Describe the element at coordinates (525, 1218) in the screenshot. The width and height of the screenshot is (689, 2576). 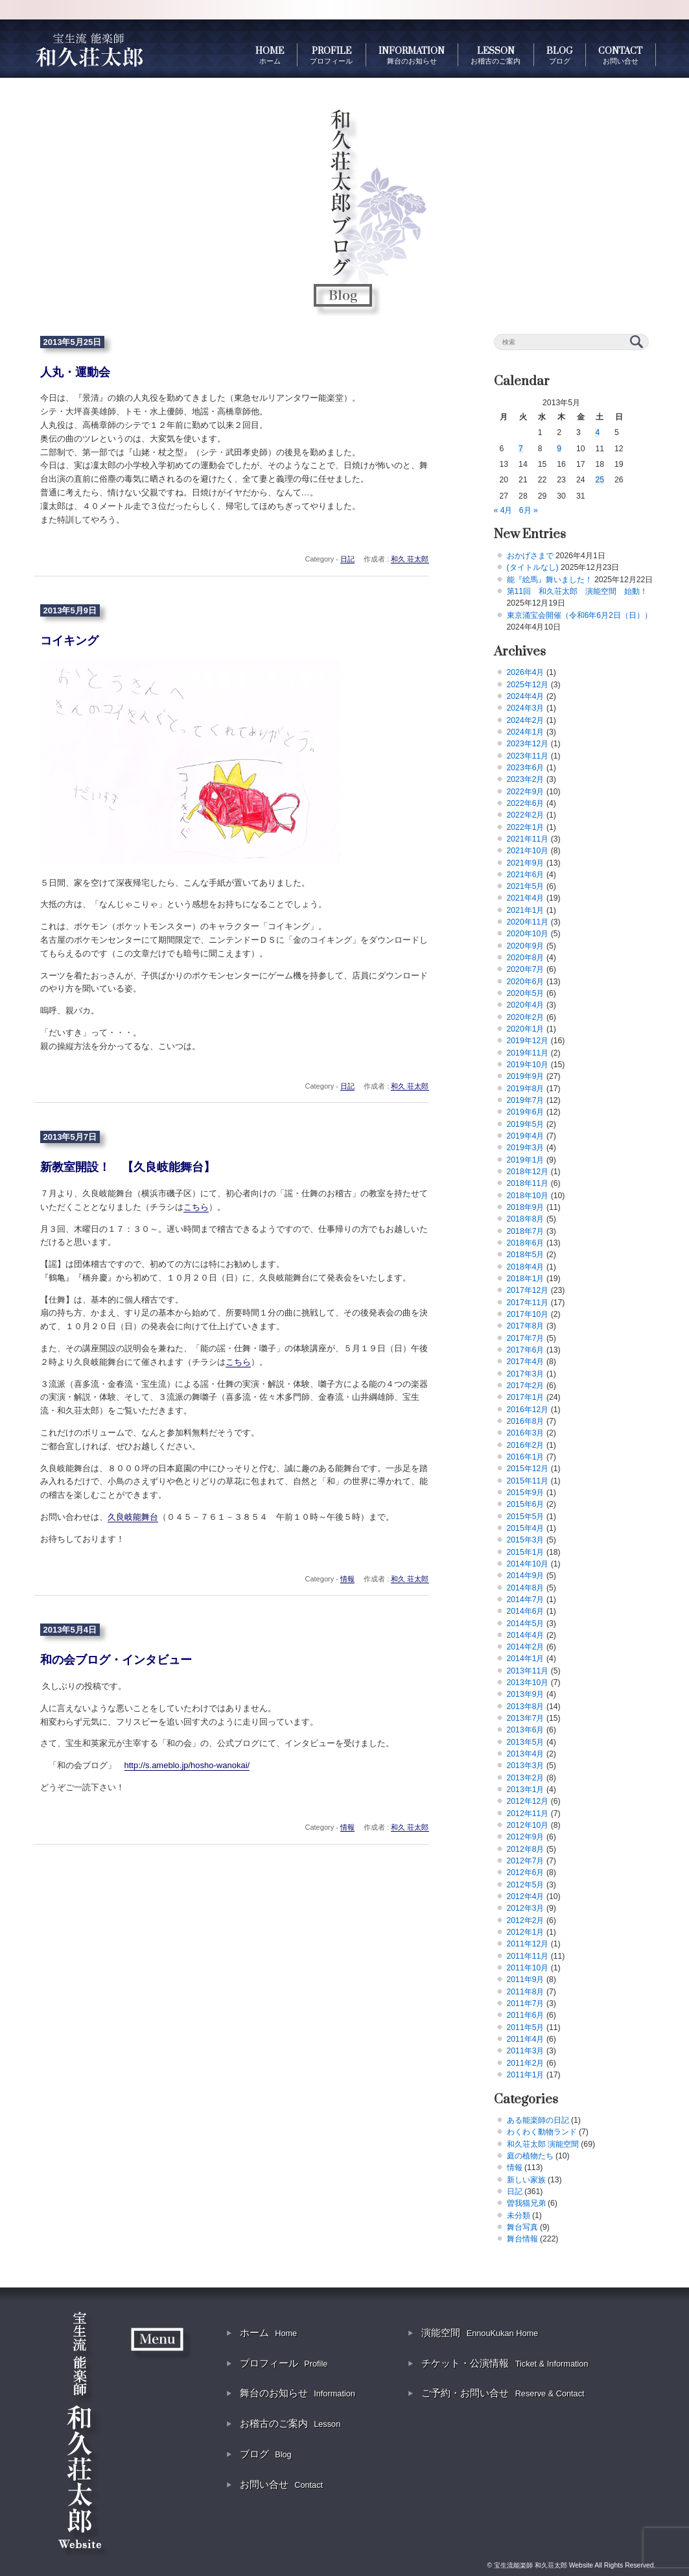
I see `2018年8月` at that location.